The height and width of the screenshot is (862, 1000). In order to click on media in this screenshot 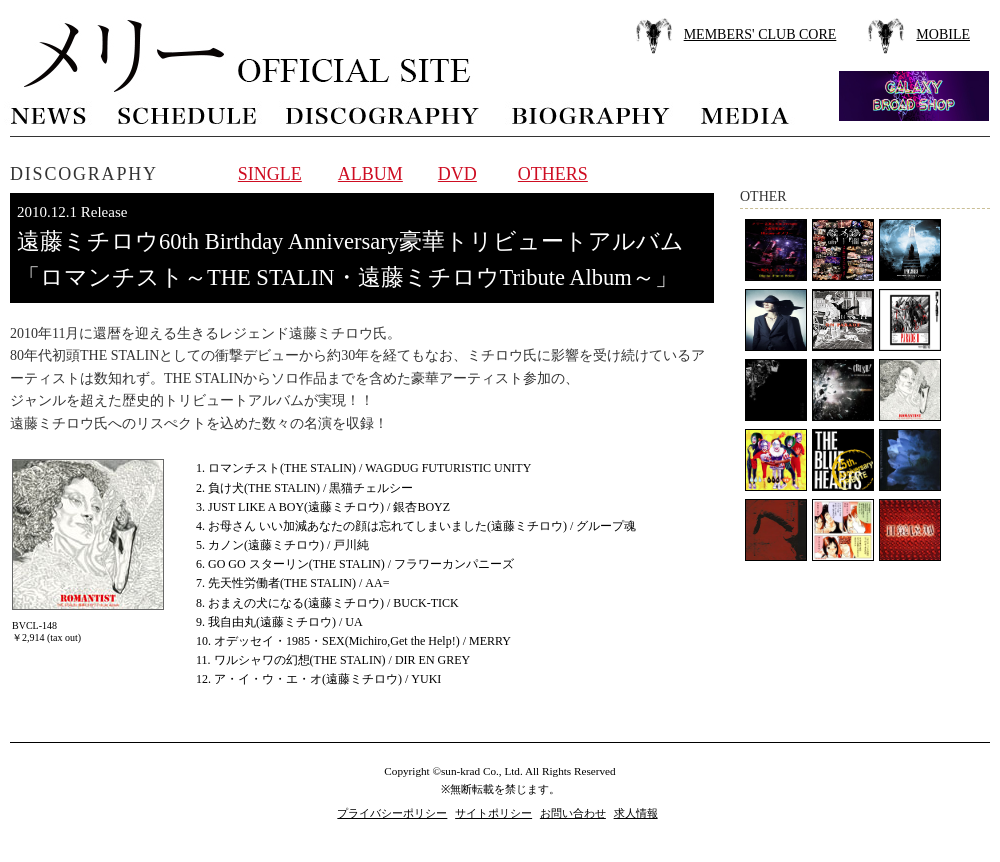, I will do `click(746, 113)`.